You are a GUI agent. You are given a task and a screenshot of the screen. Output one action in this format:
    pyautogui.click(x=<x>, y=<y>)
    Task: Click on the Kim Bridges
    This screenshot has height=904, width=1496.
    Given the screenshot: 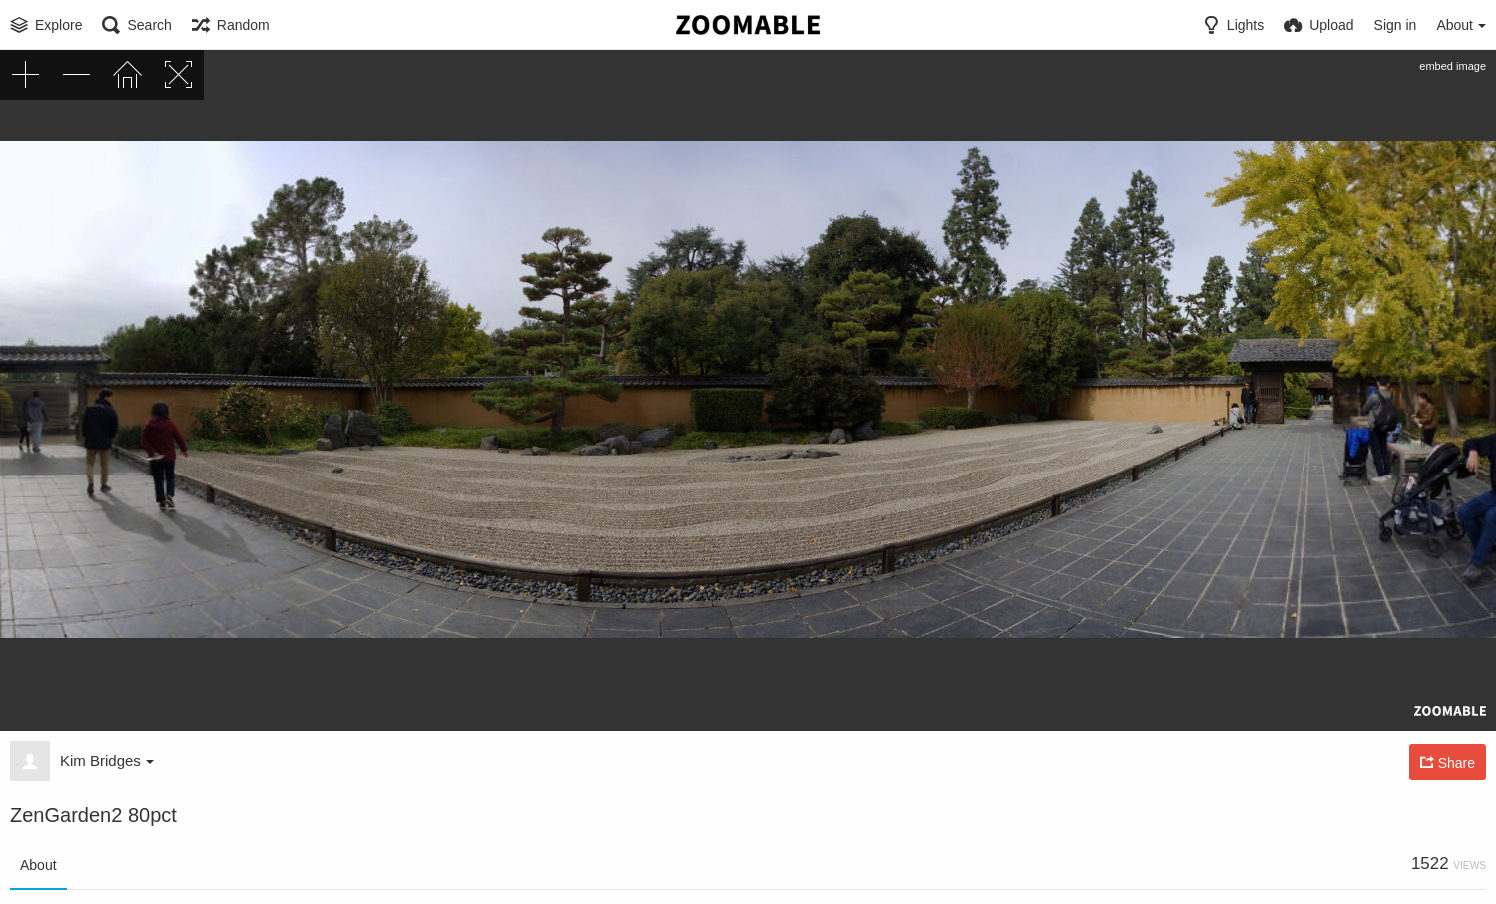 What is the action you would take?
    pyautogui.click(x=107, y=760)
    